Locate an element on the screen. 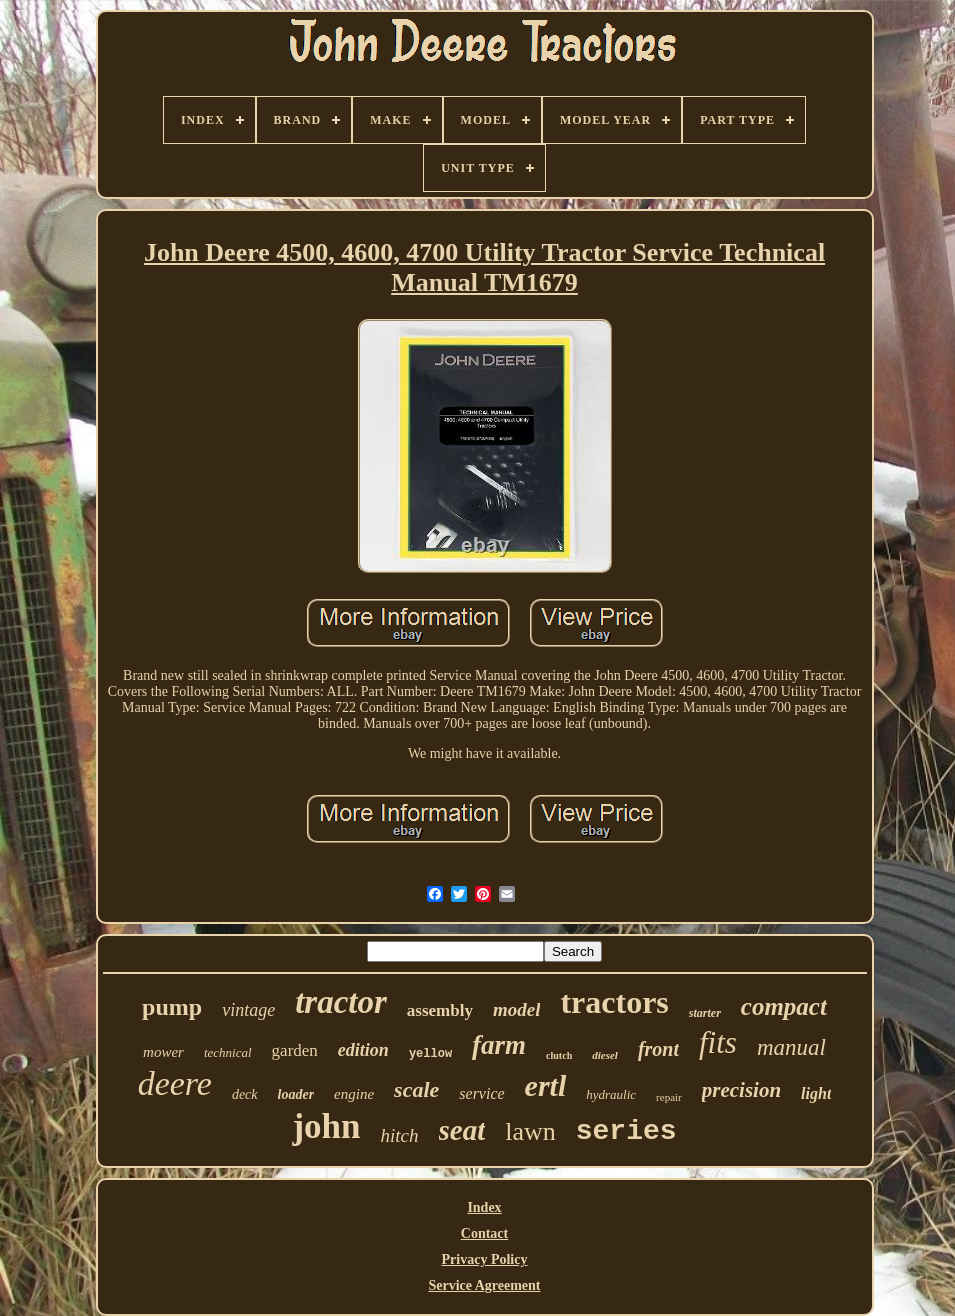  series is located at coordinates (626, 1131).